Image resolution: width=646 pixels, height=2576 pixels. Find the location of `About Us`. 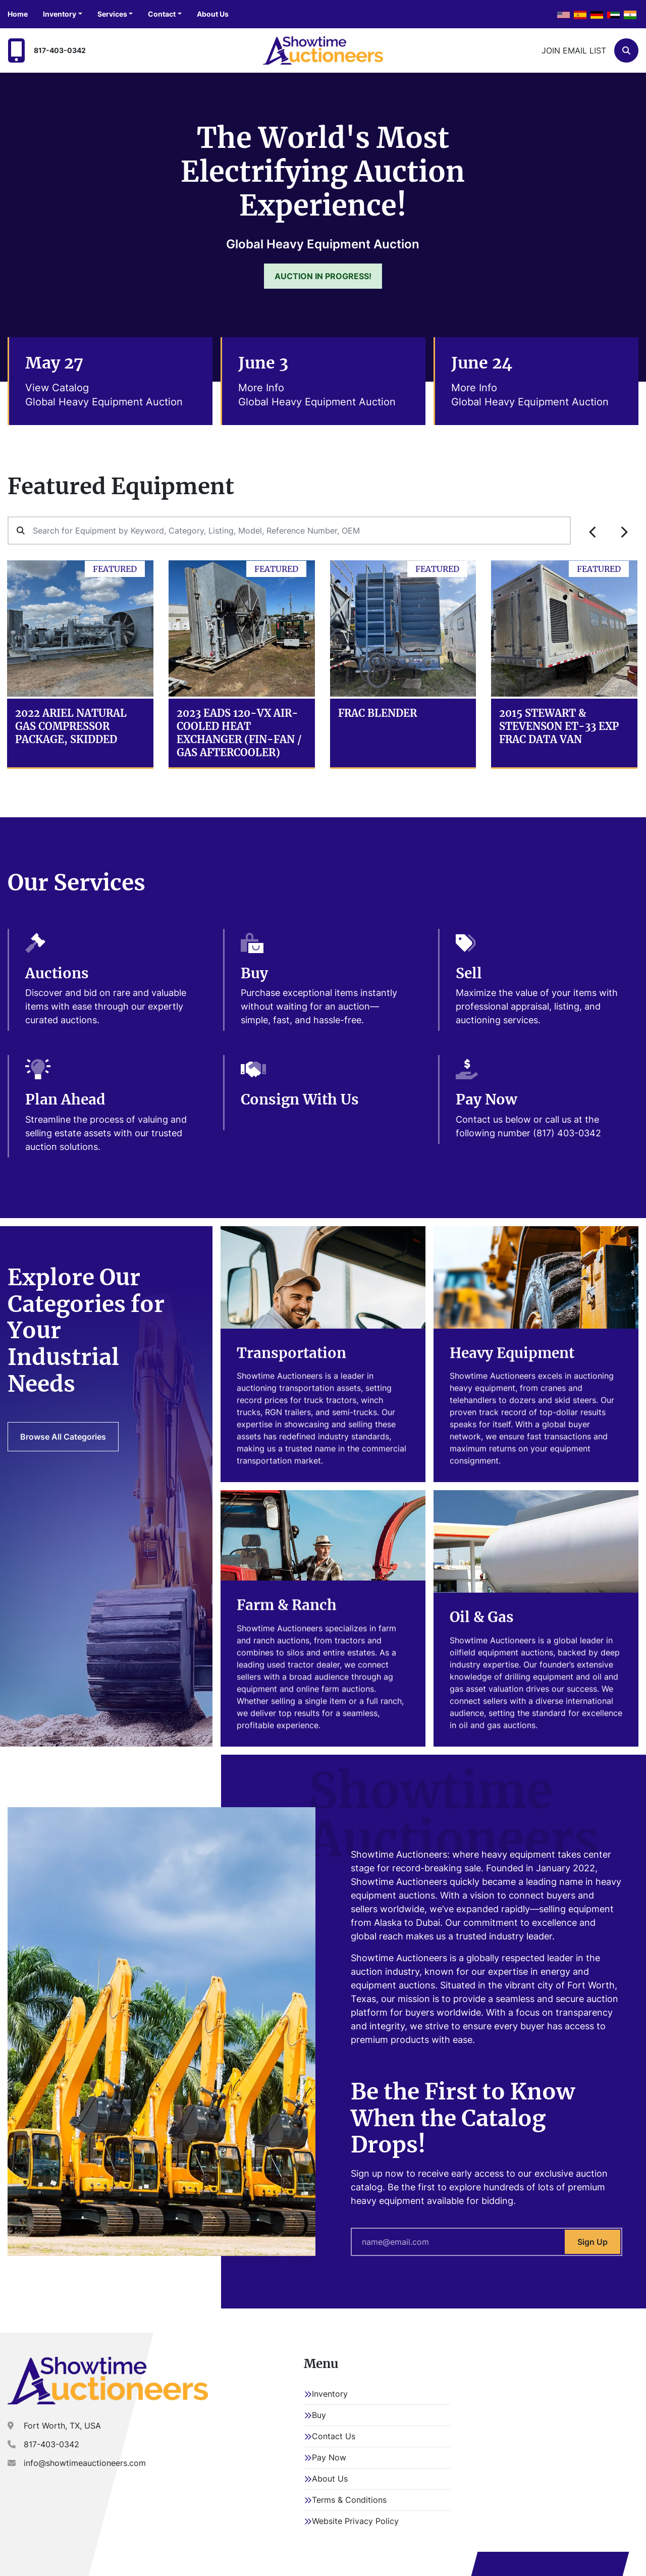

About Us is located at coordinates (213, 14).